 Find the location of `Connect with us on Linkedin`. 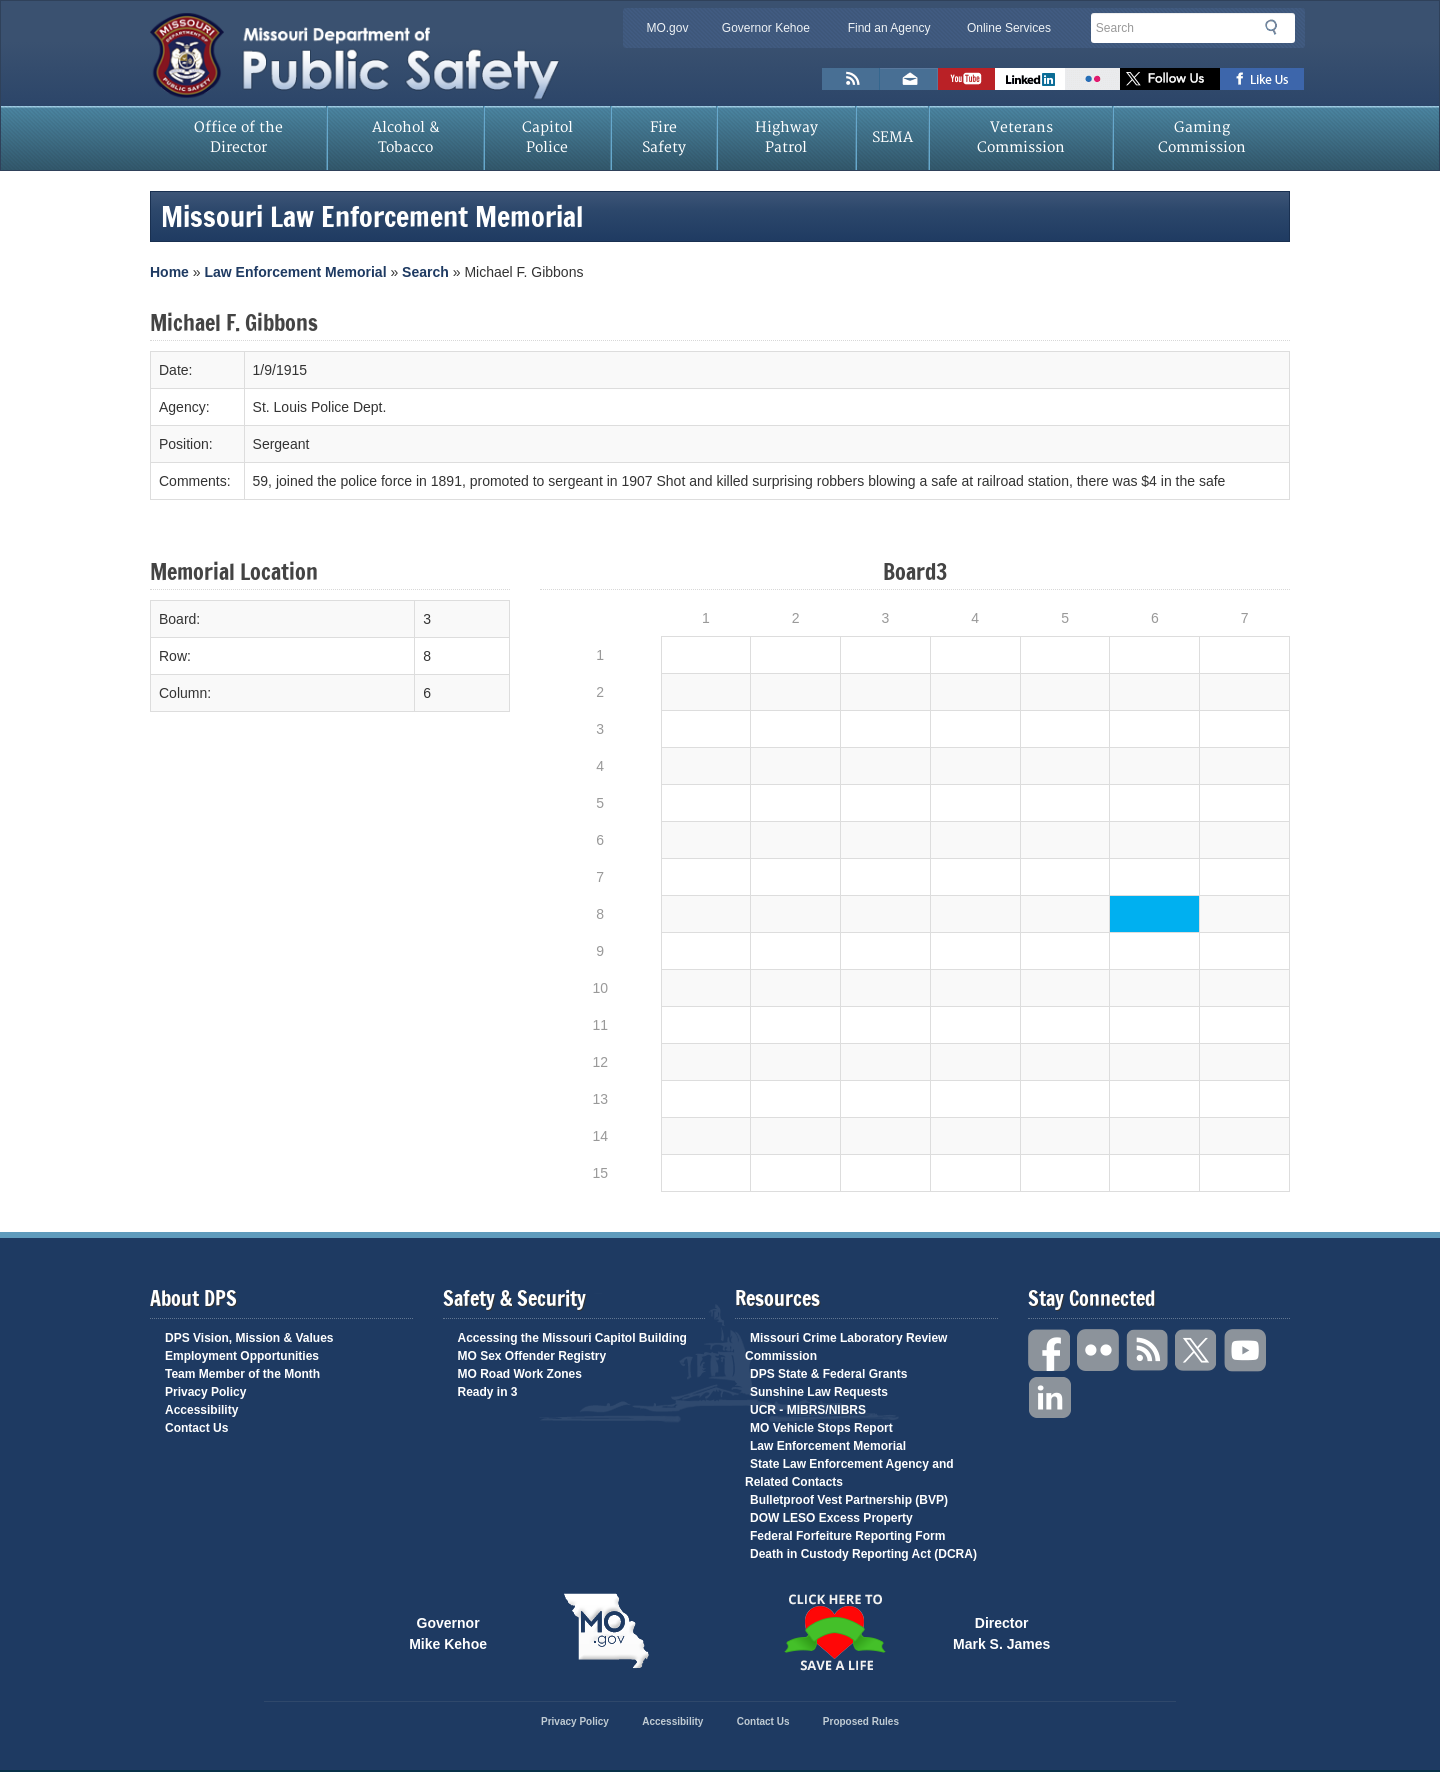

Connect with us on Linkedin is located at coordinates (1030, 79).